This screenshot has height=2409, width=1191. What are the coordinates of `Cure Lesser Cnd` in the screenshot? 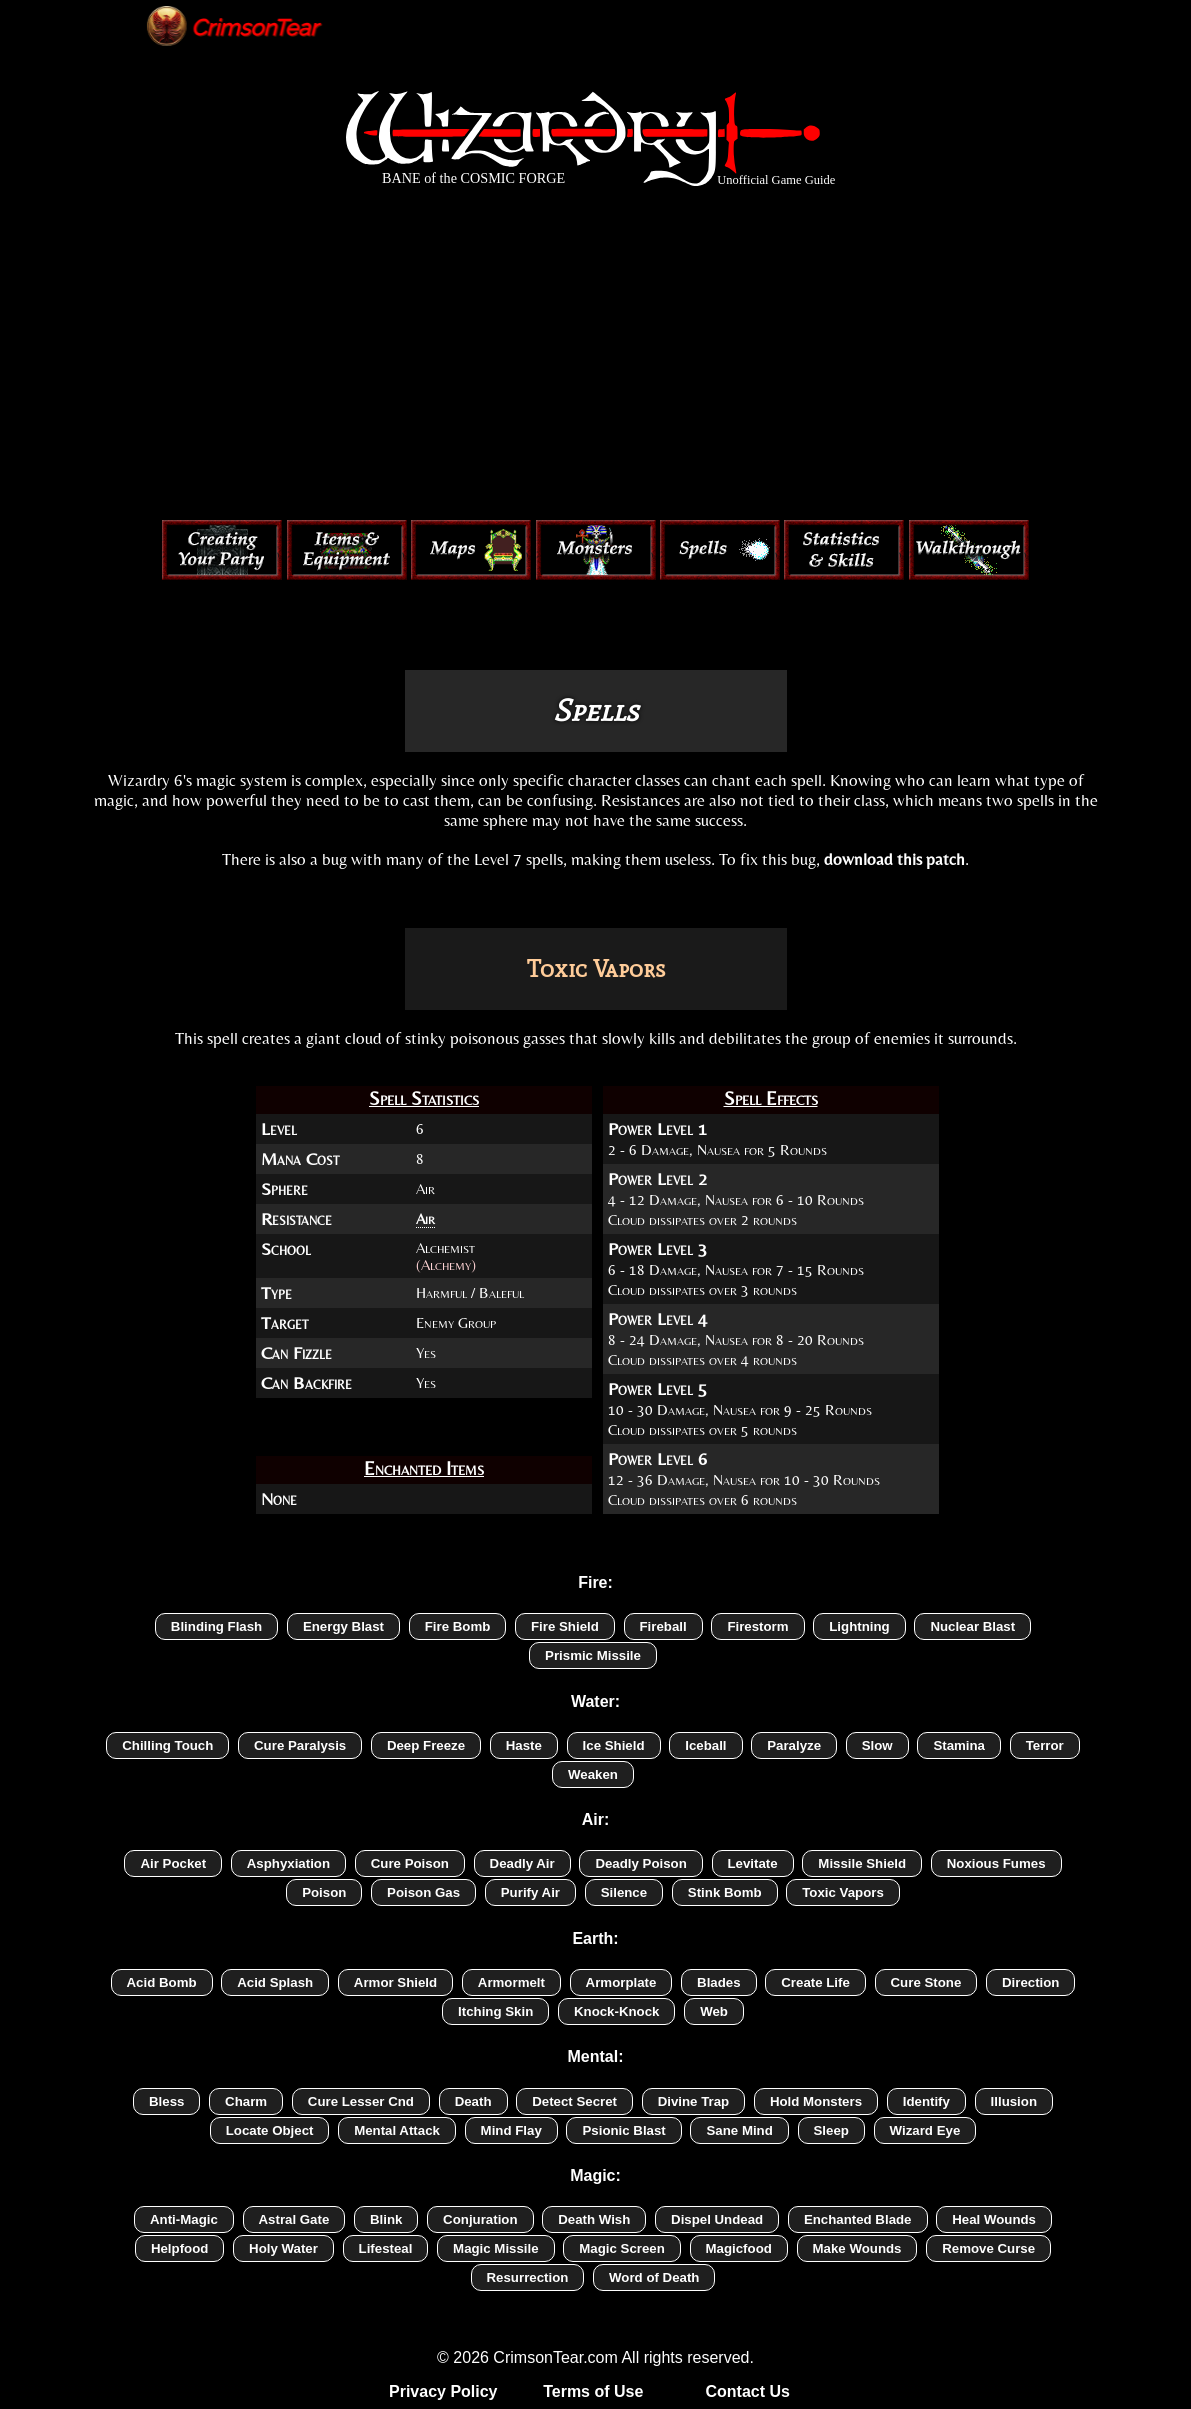 It's located at (361, 2101).